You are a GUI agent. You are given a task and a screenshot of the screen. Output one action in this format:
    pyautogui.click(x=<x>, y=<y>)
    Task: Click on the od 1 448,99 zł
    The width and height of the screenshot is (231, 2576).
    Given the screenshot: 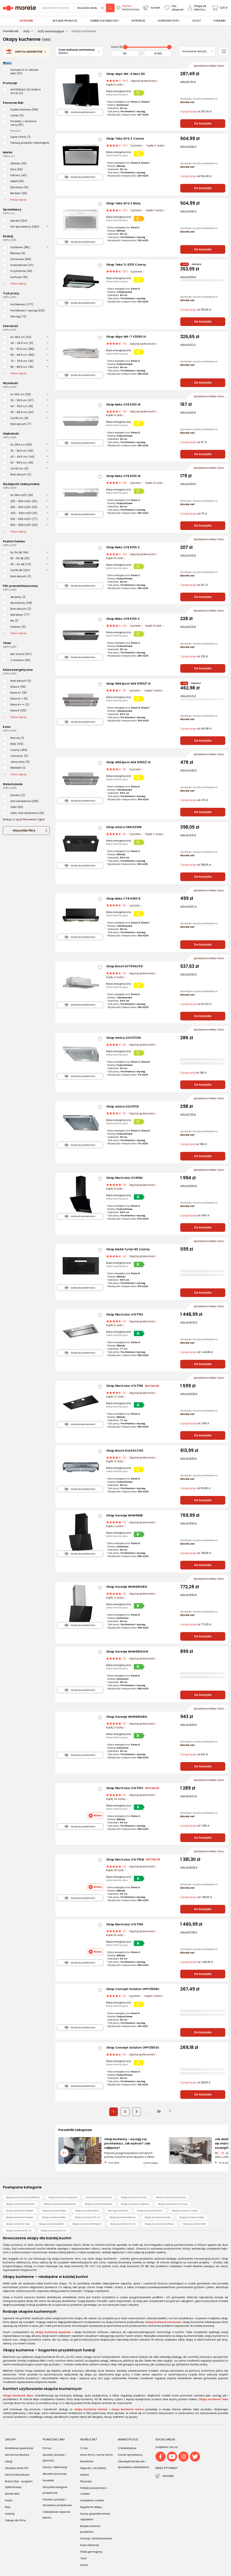 What is the action you would take?
    pyautogui.click(x=196, y=1352)
    